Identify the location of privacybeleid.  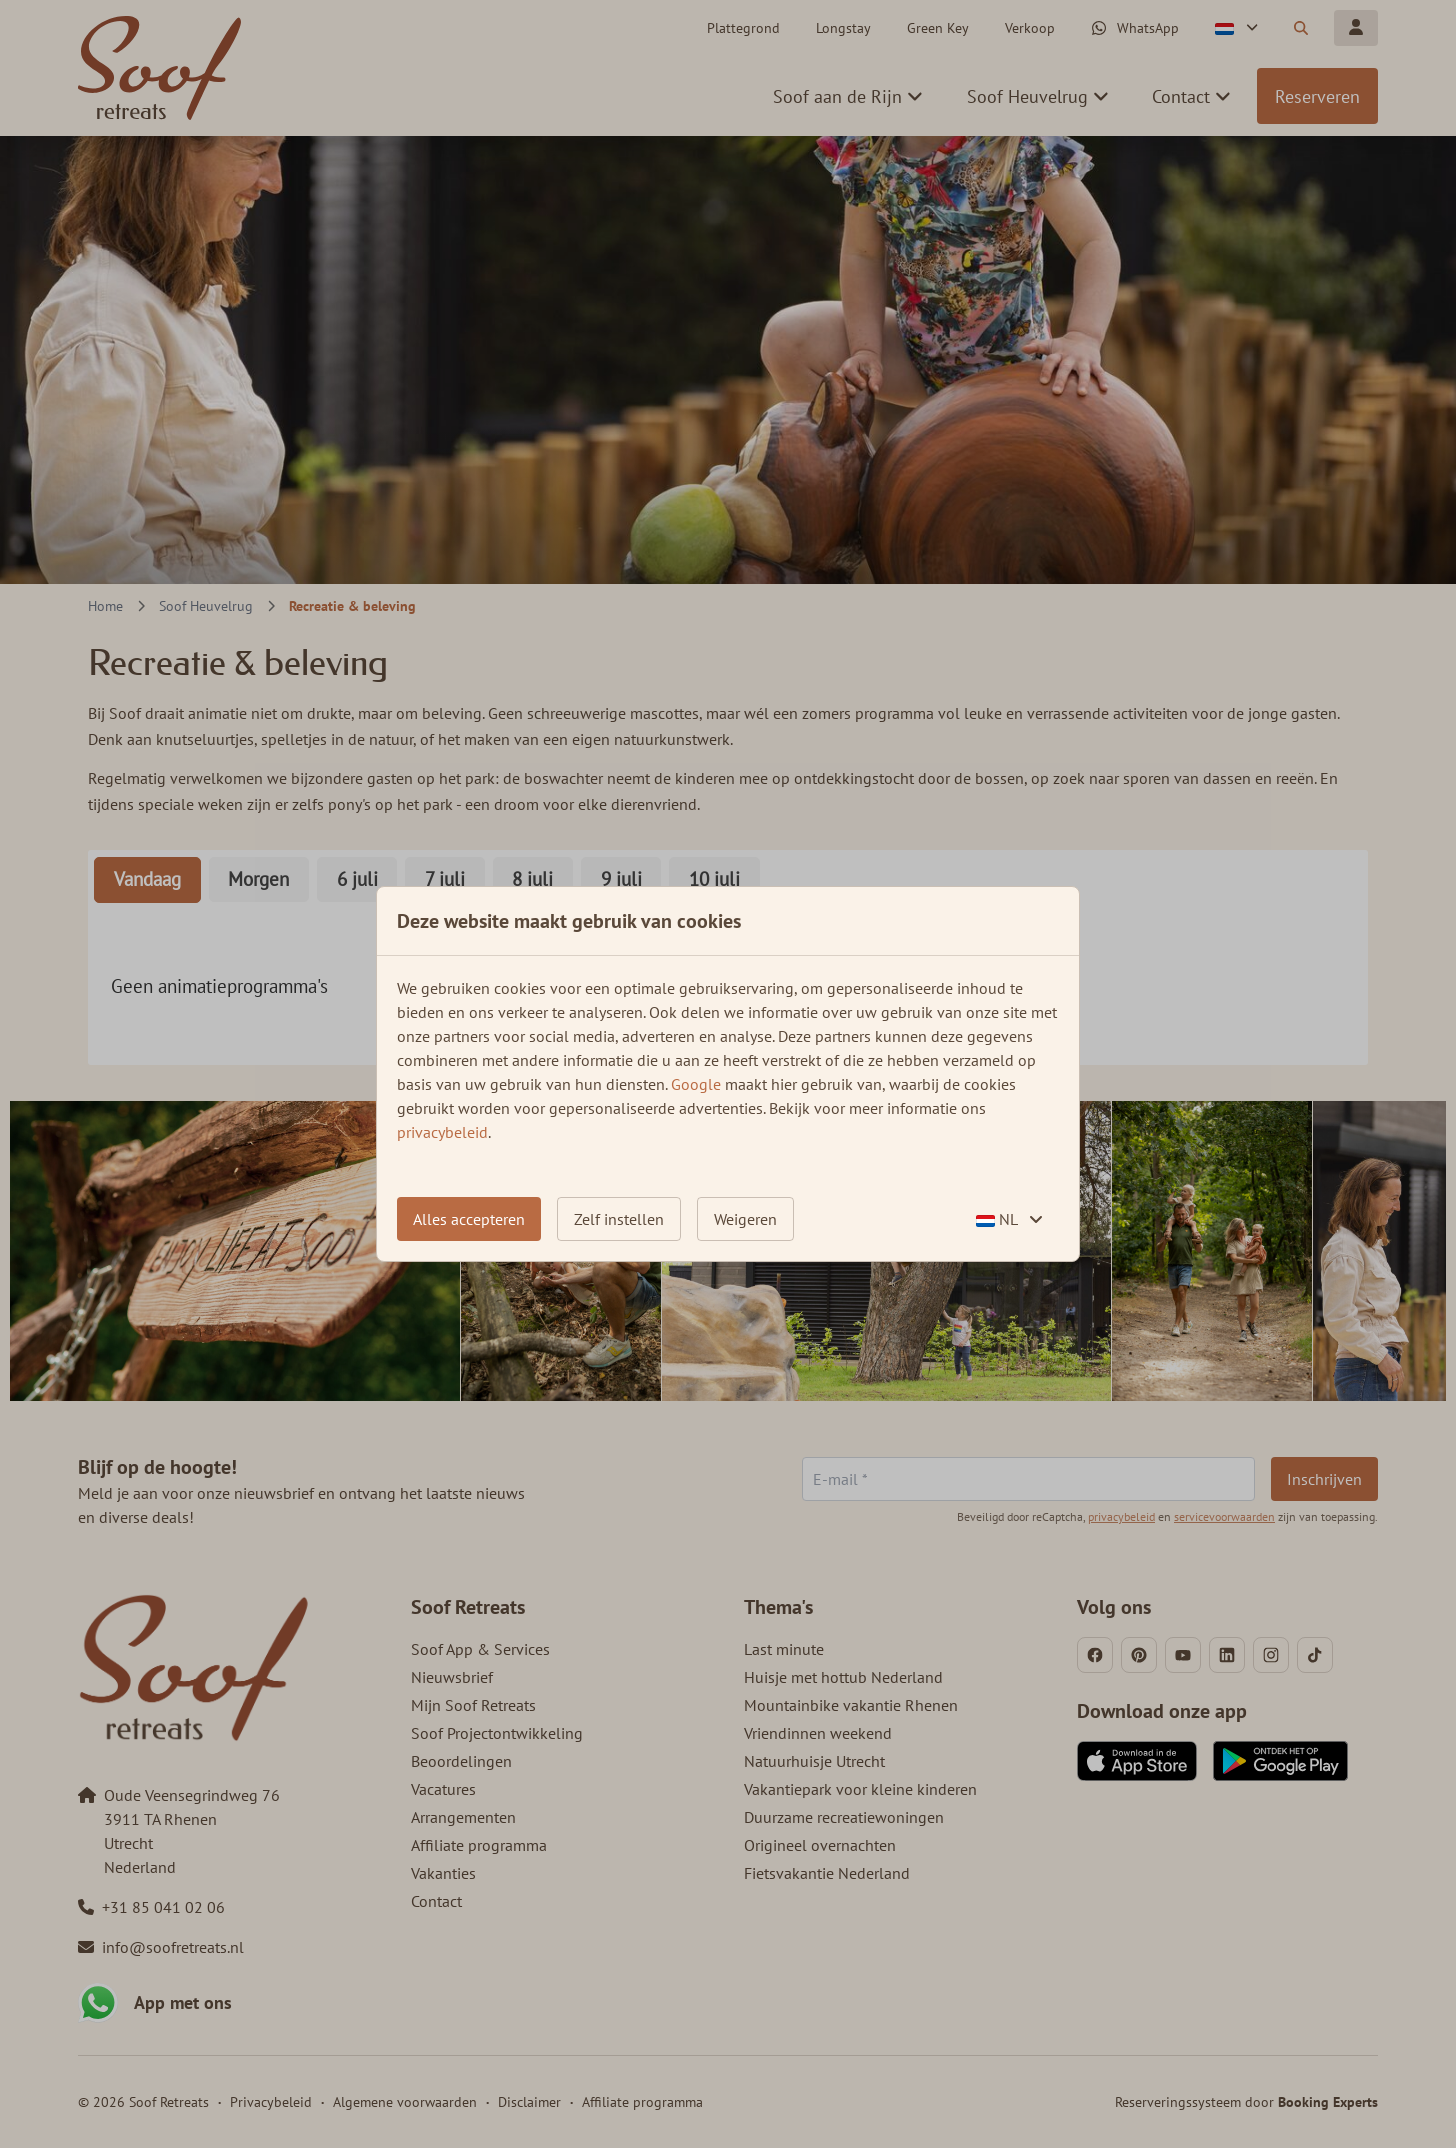
(442, 1132).